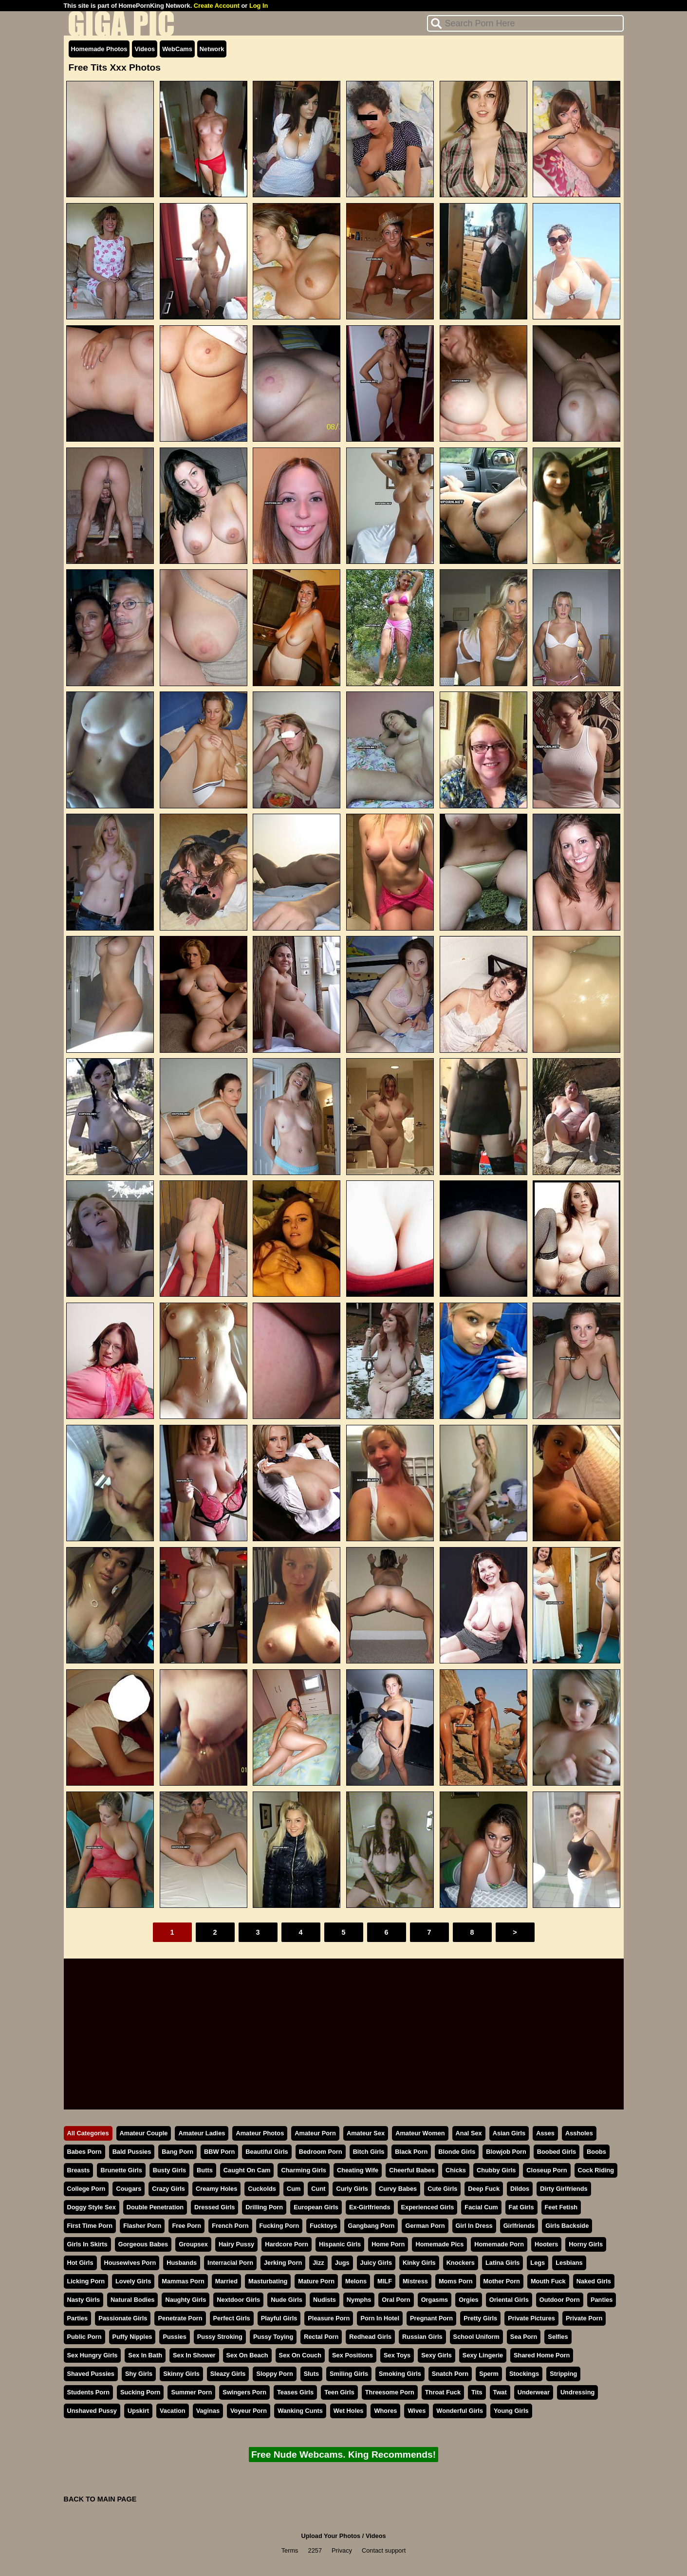 This screenshot has height=2576, width=687. What do you see at coordinates (442, 2188) in the screenshot?
I see `Cute Girls` at bounding box center [442, 2188].